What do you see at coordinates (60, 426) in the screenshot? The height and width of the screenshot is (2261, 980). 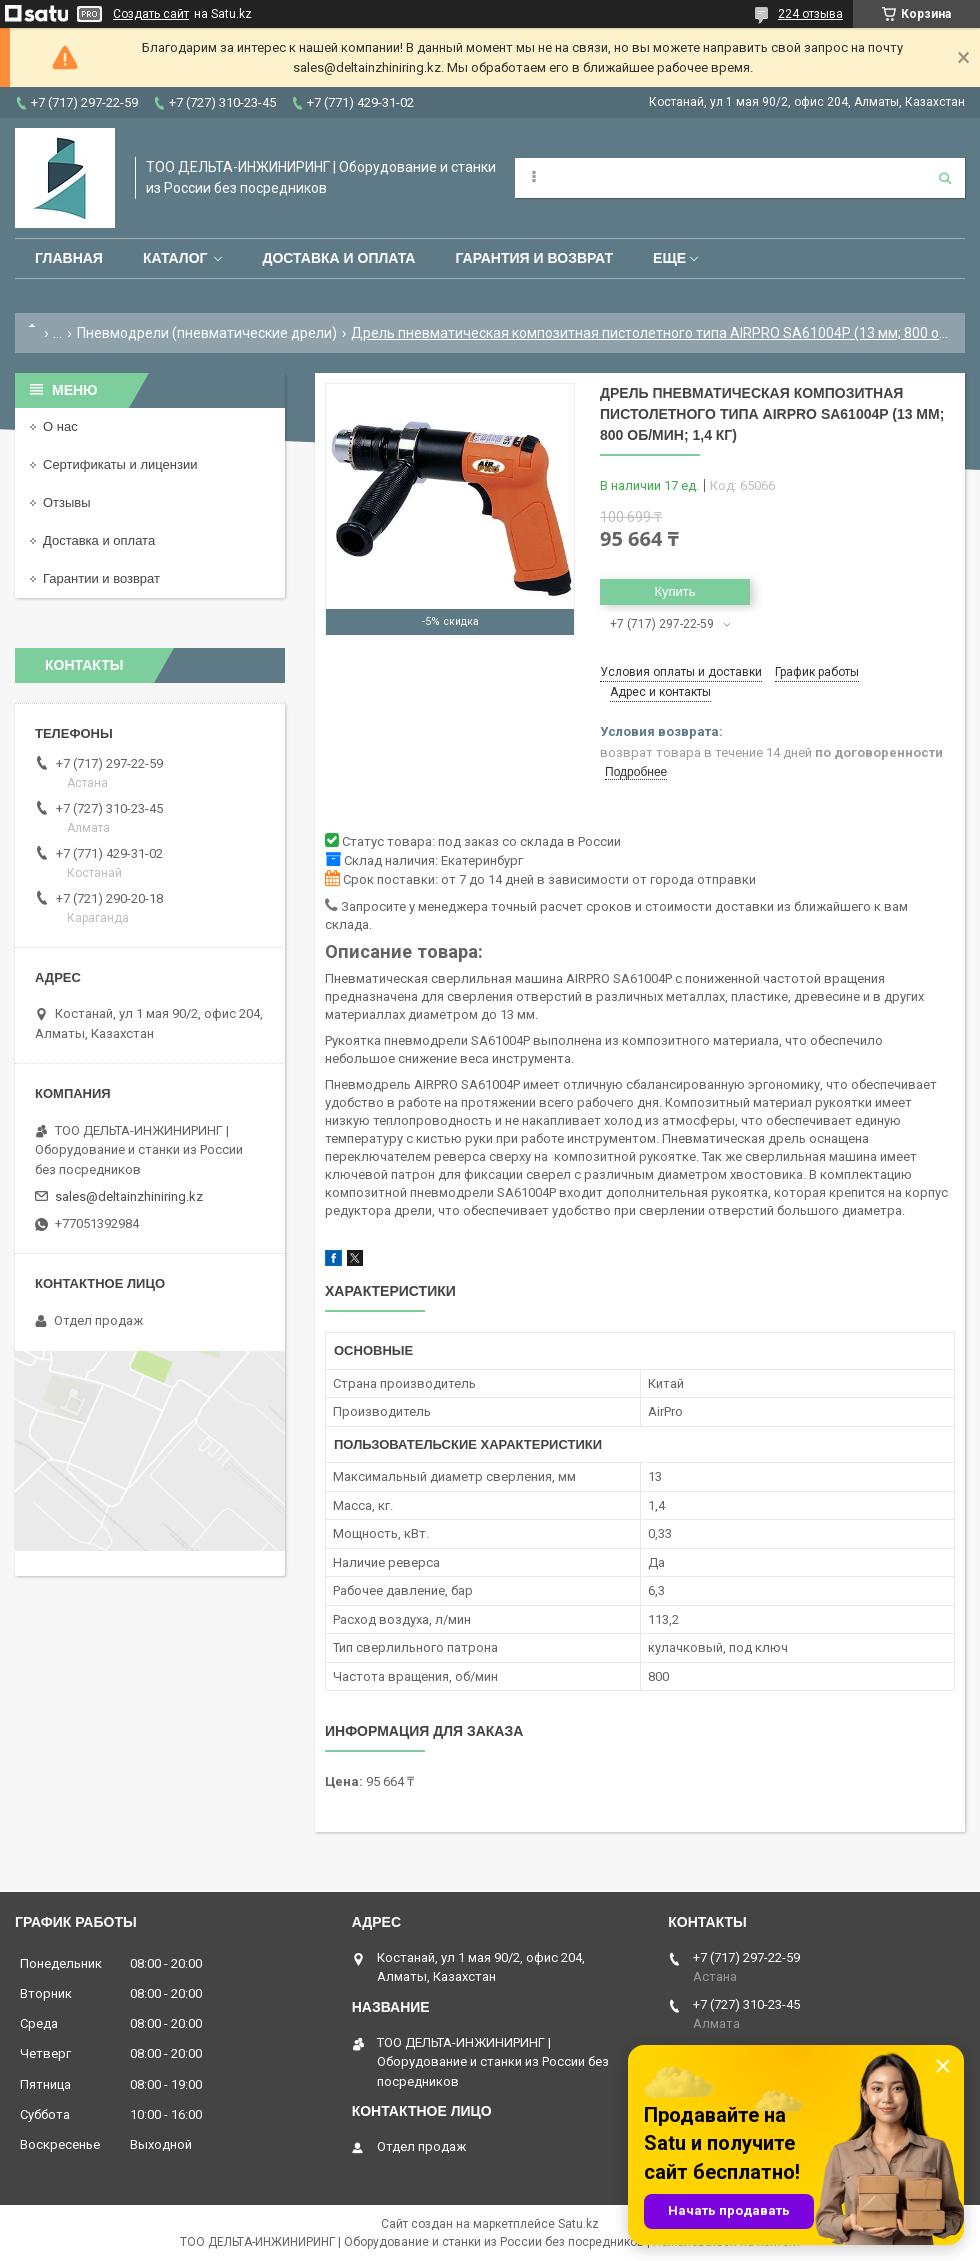 I see `О нас` at bounding box center [60, 426].